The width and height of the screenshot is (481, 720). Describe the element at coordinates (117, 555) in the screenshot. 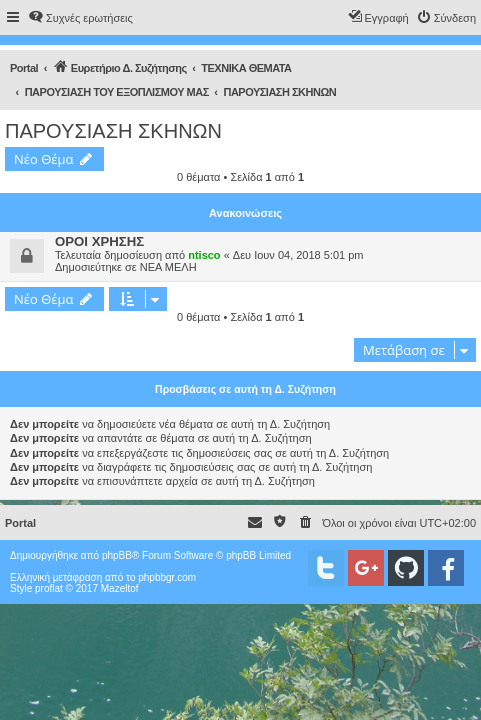

I see `phpBB` at that location.